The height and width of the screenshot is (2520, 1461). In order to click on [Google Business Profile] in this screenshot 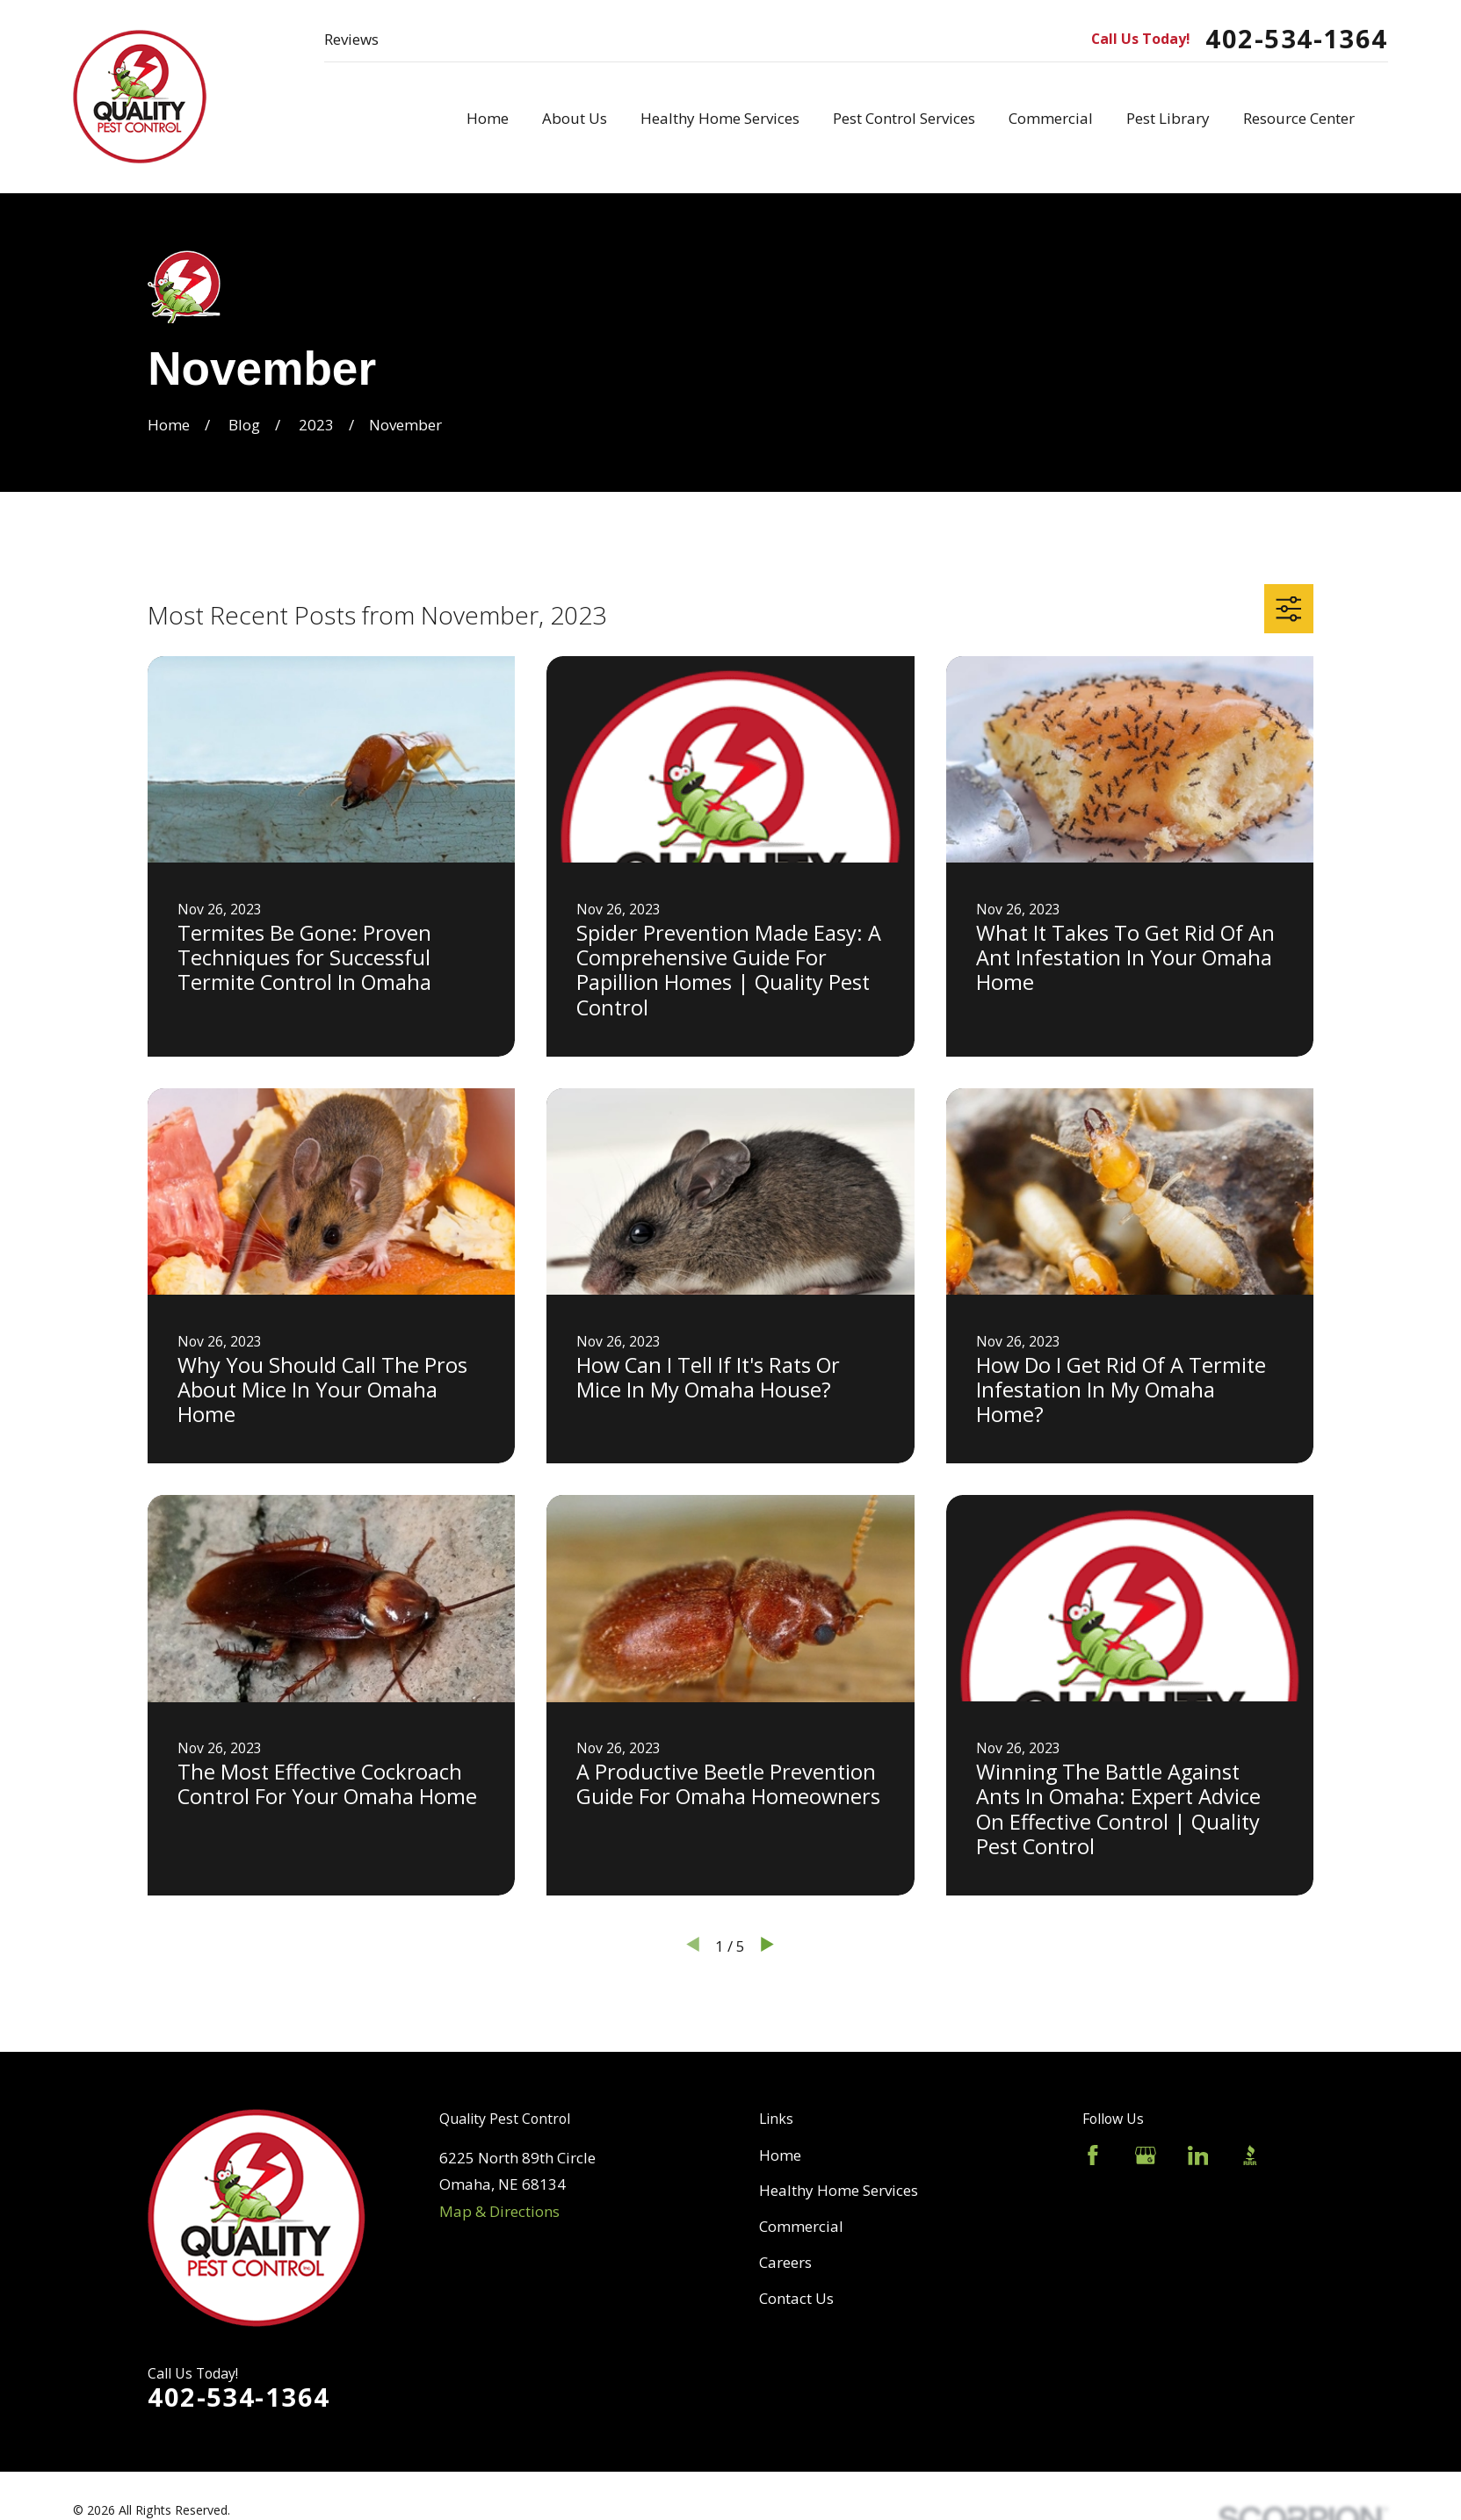, I will do `click(1145, 2155)`.